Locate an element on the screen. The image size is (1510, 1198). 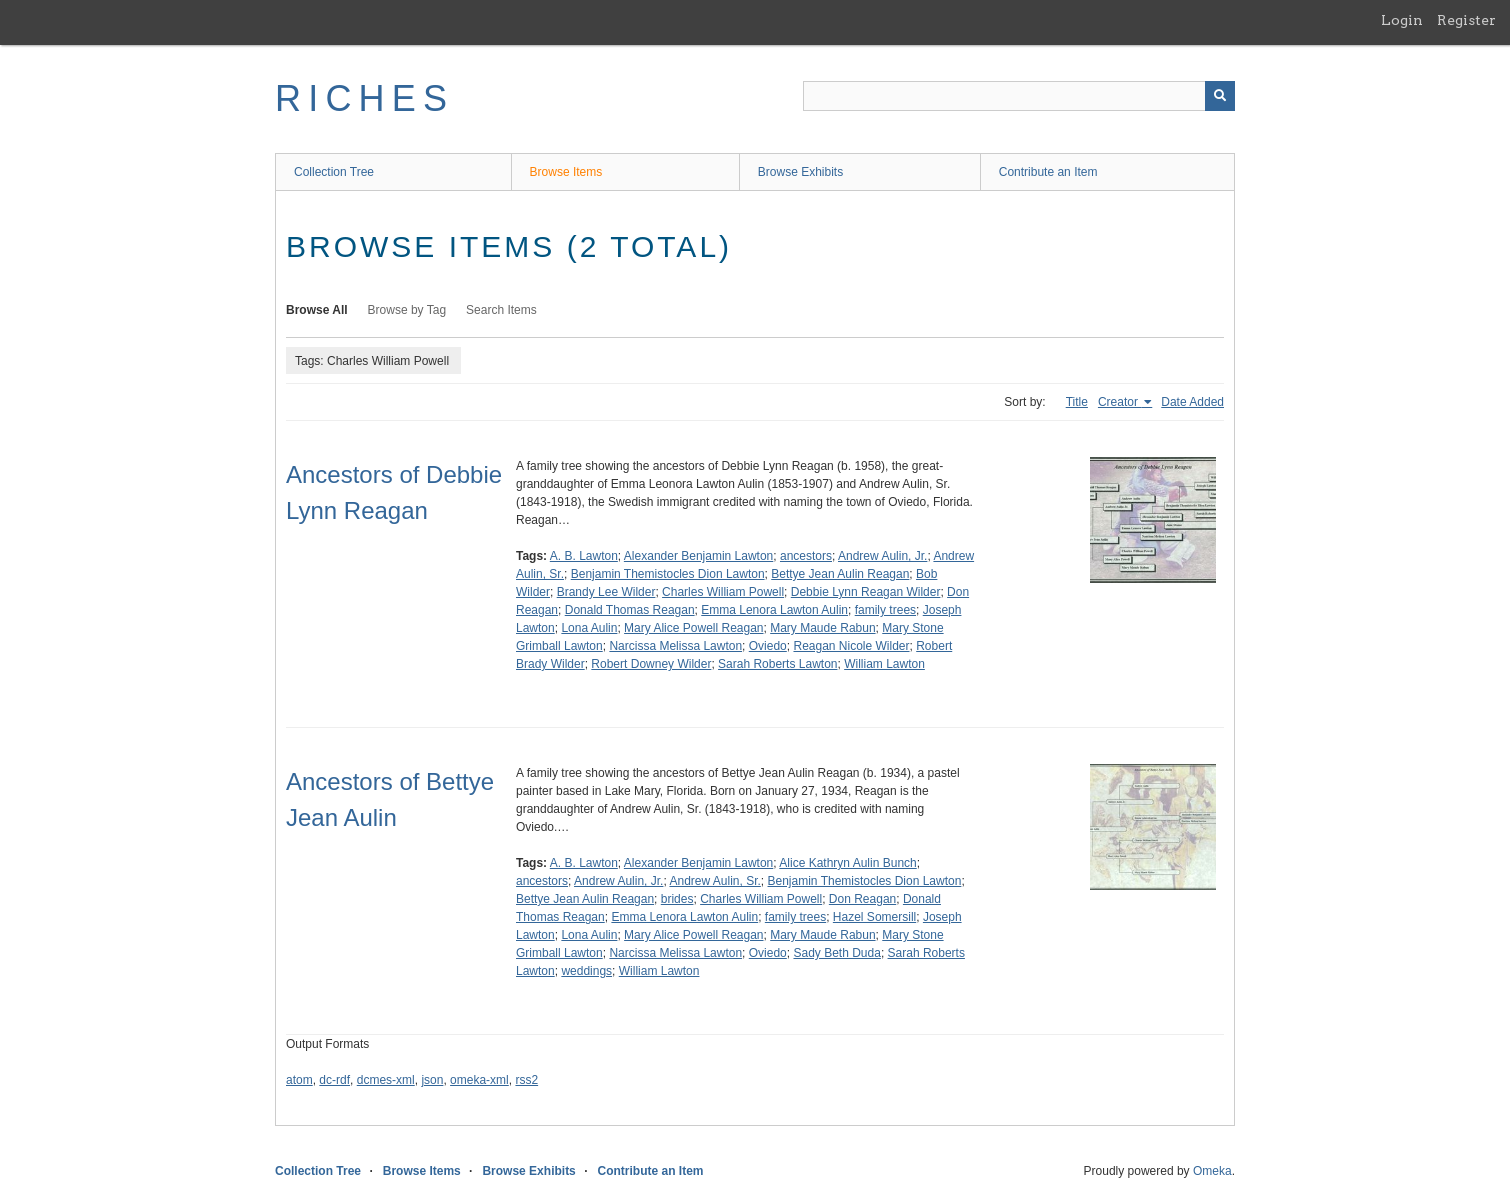
Login is located at coordinates (1402, 20).